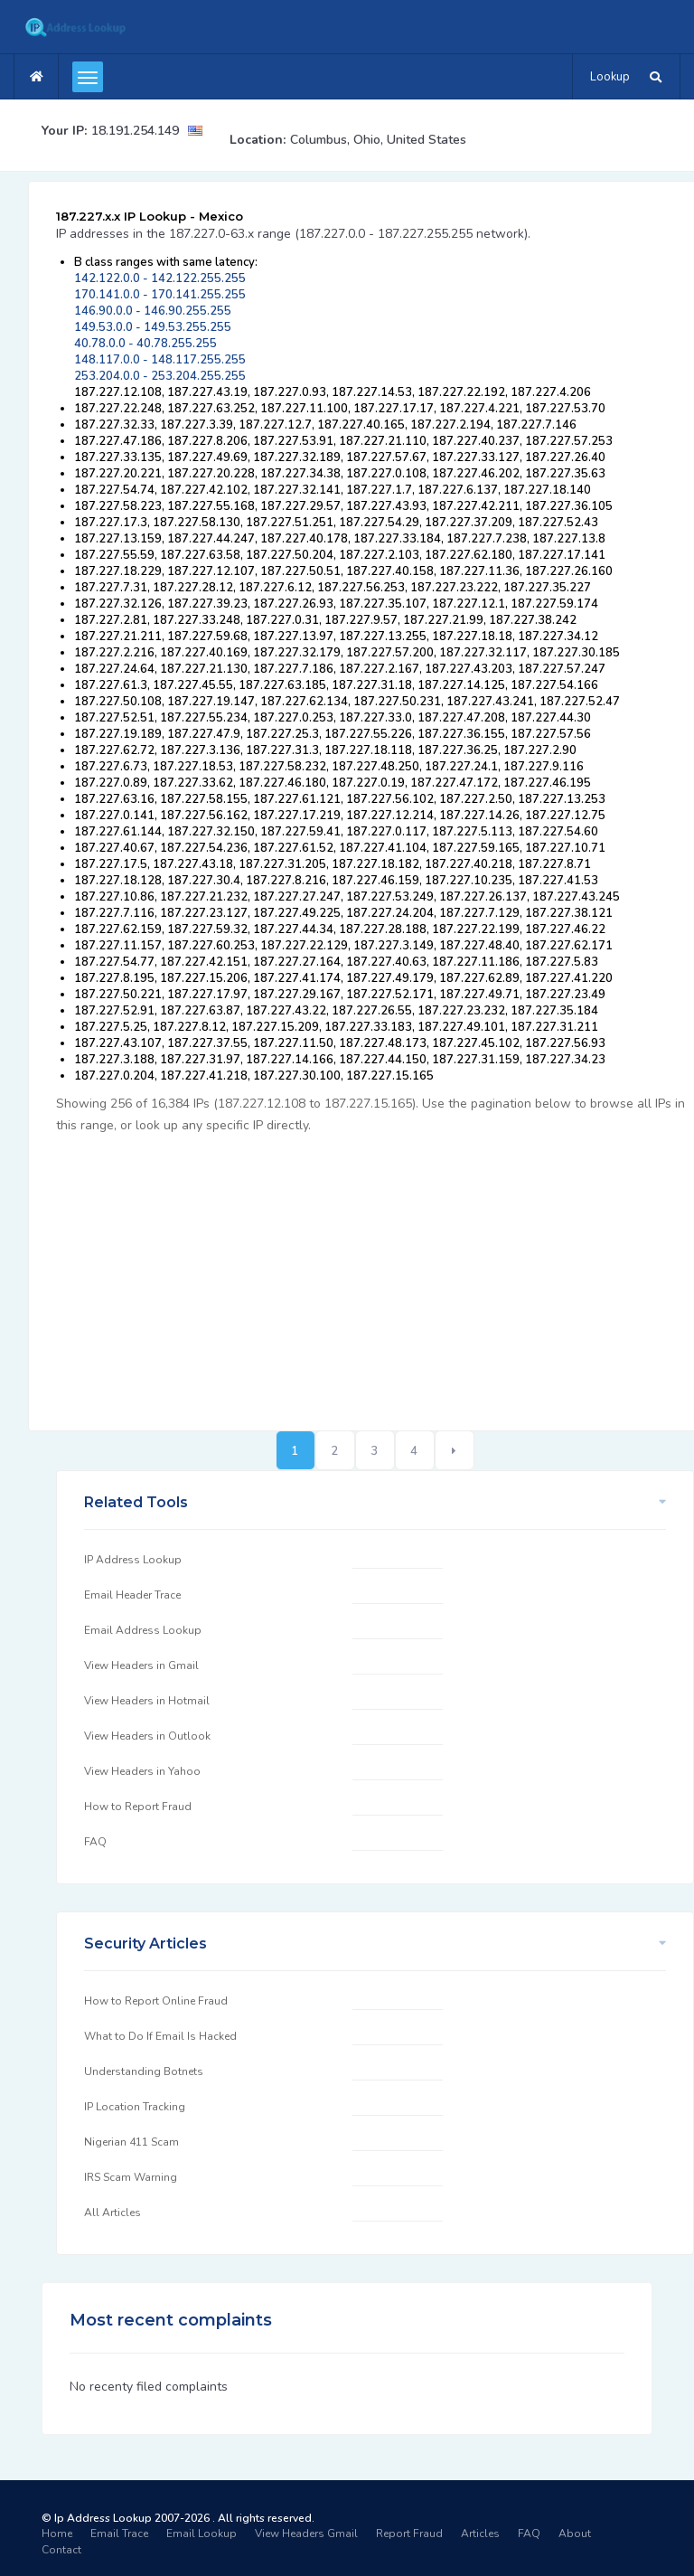  Describe the element at coordinates (378, 139) in the screenshot. I see `Columbus, Ohio, United States` at that location.